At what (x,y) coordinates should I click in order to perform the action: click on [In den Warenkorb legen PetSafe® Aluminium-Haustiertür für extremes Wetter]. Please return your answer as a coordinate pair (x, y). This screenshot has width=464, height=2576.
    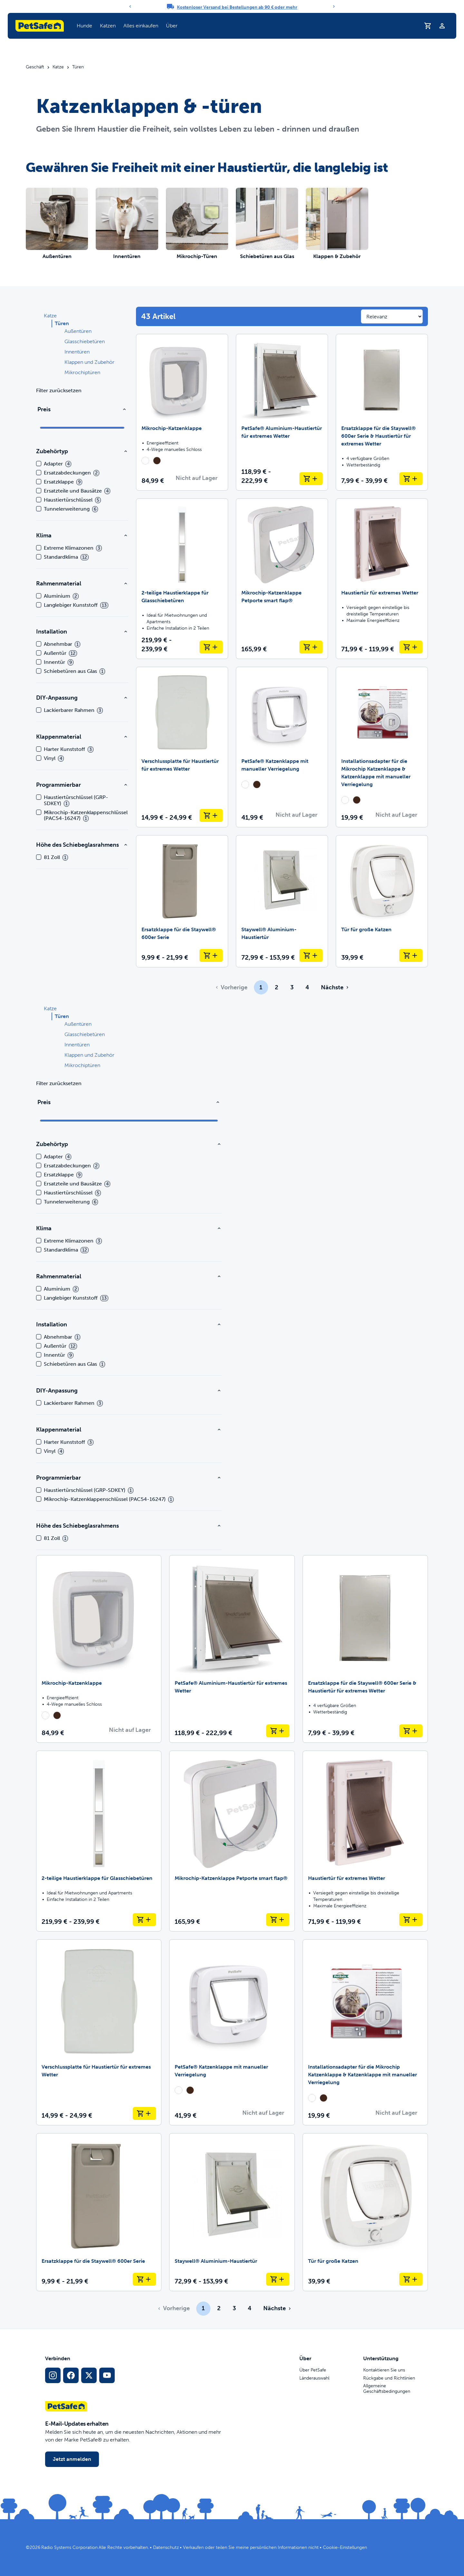
    Looking at the image, I should click on (311, 478).